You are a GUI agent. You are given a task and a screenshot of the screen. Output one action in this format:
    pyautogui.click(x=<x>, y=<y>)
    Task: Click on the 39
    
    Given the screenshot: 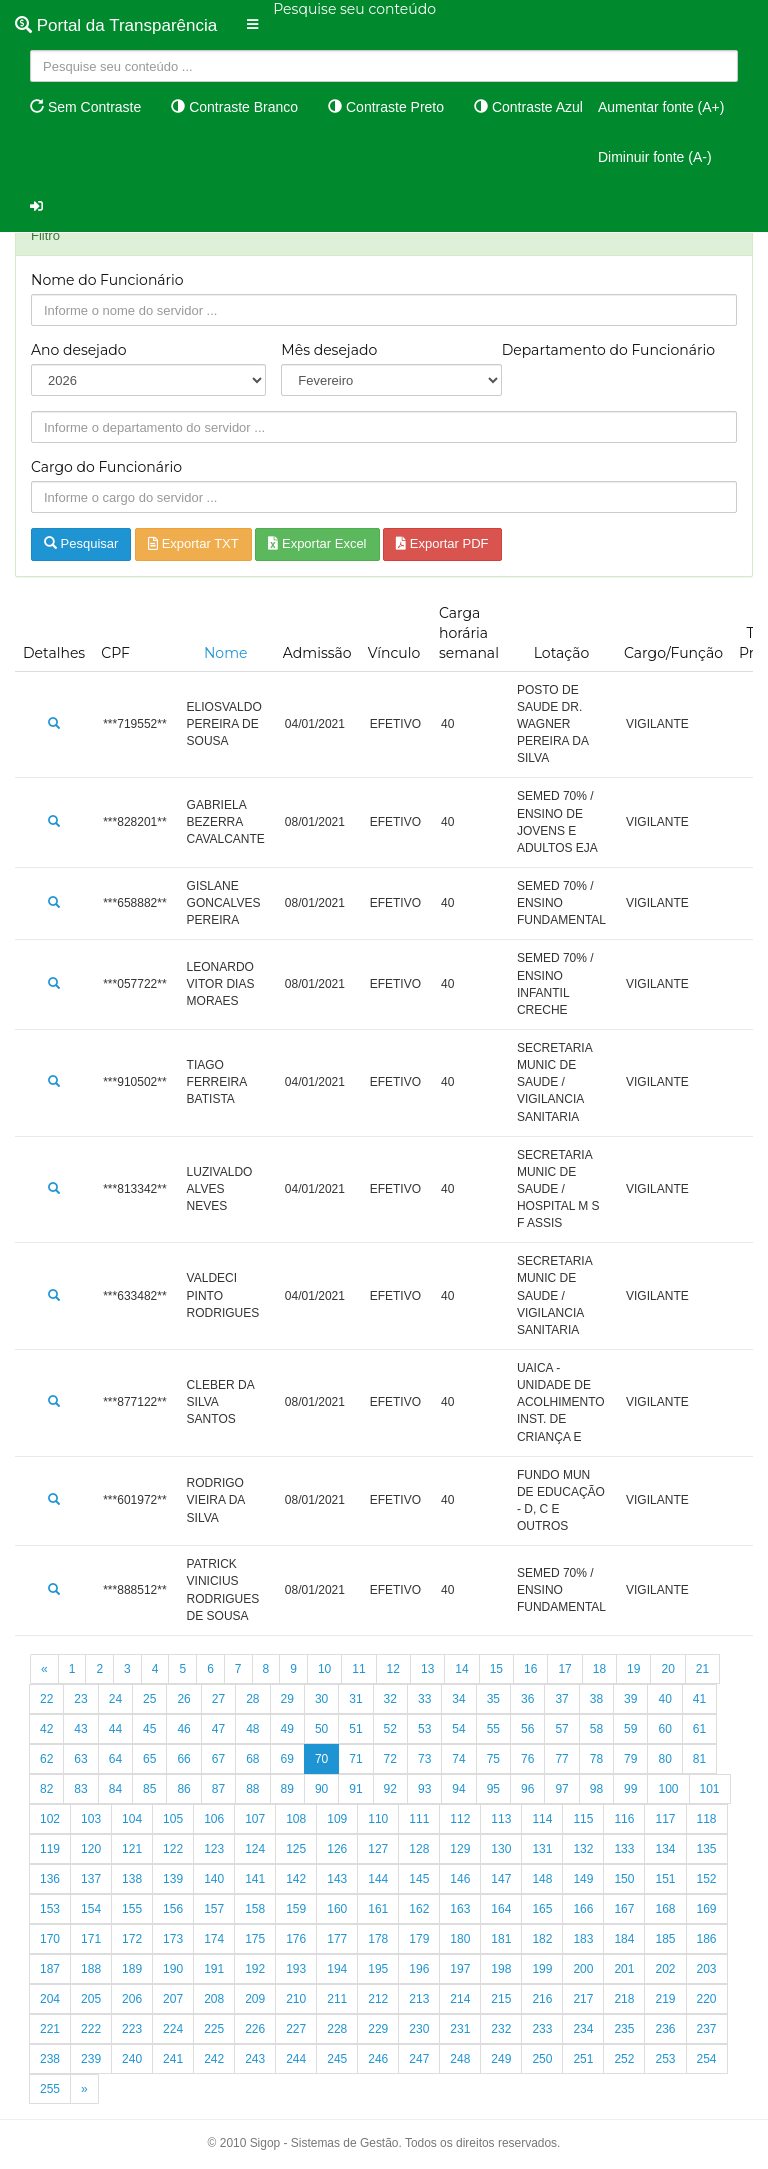 What is the action you would take?
    pyautogui.click(x=630, y=1699)
    